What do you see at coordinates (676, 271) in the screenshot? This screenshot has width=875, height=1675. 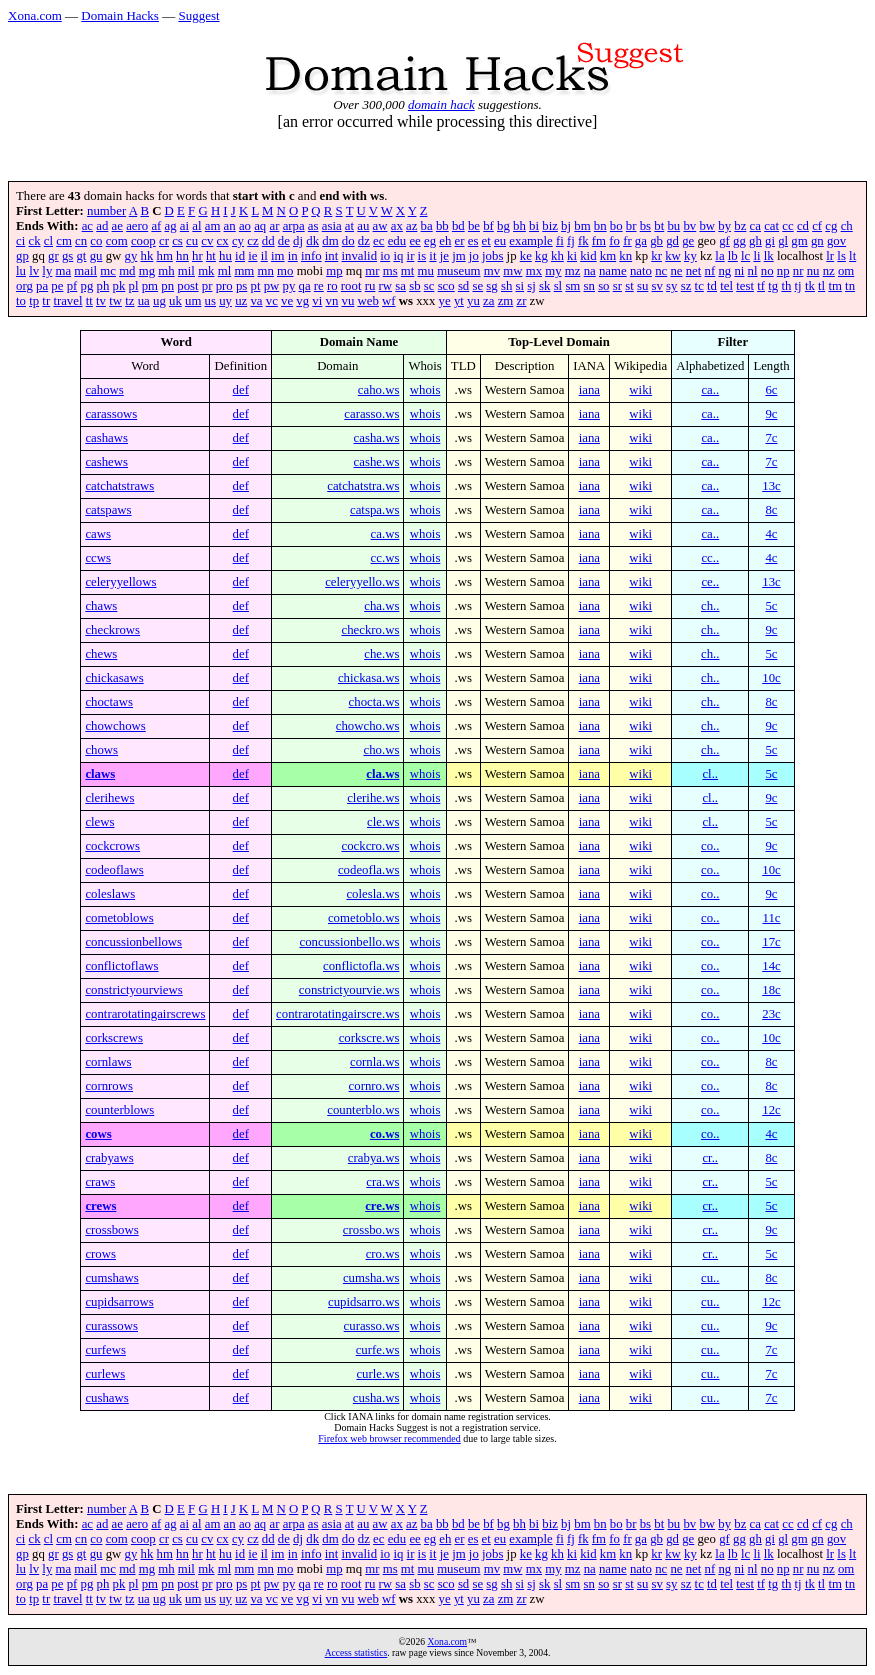 I see `ne` at bounding box center [676, 271].